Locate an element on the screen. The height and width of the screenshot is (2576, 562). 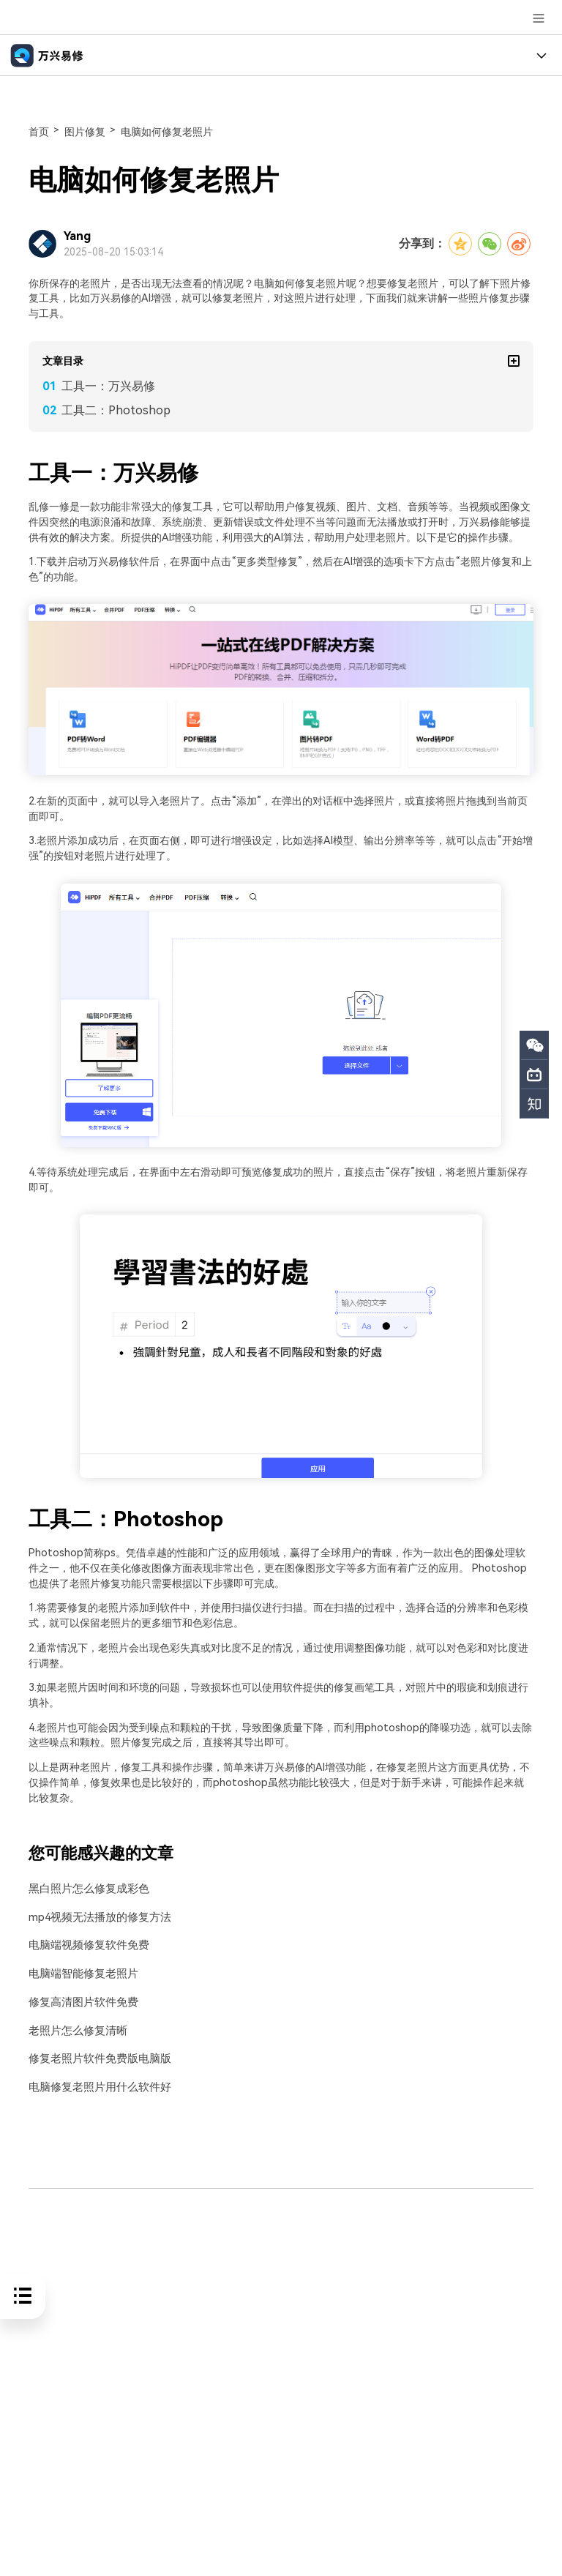
电脑如何修复老照片 is located at coordinates (167, 132).